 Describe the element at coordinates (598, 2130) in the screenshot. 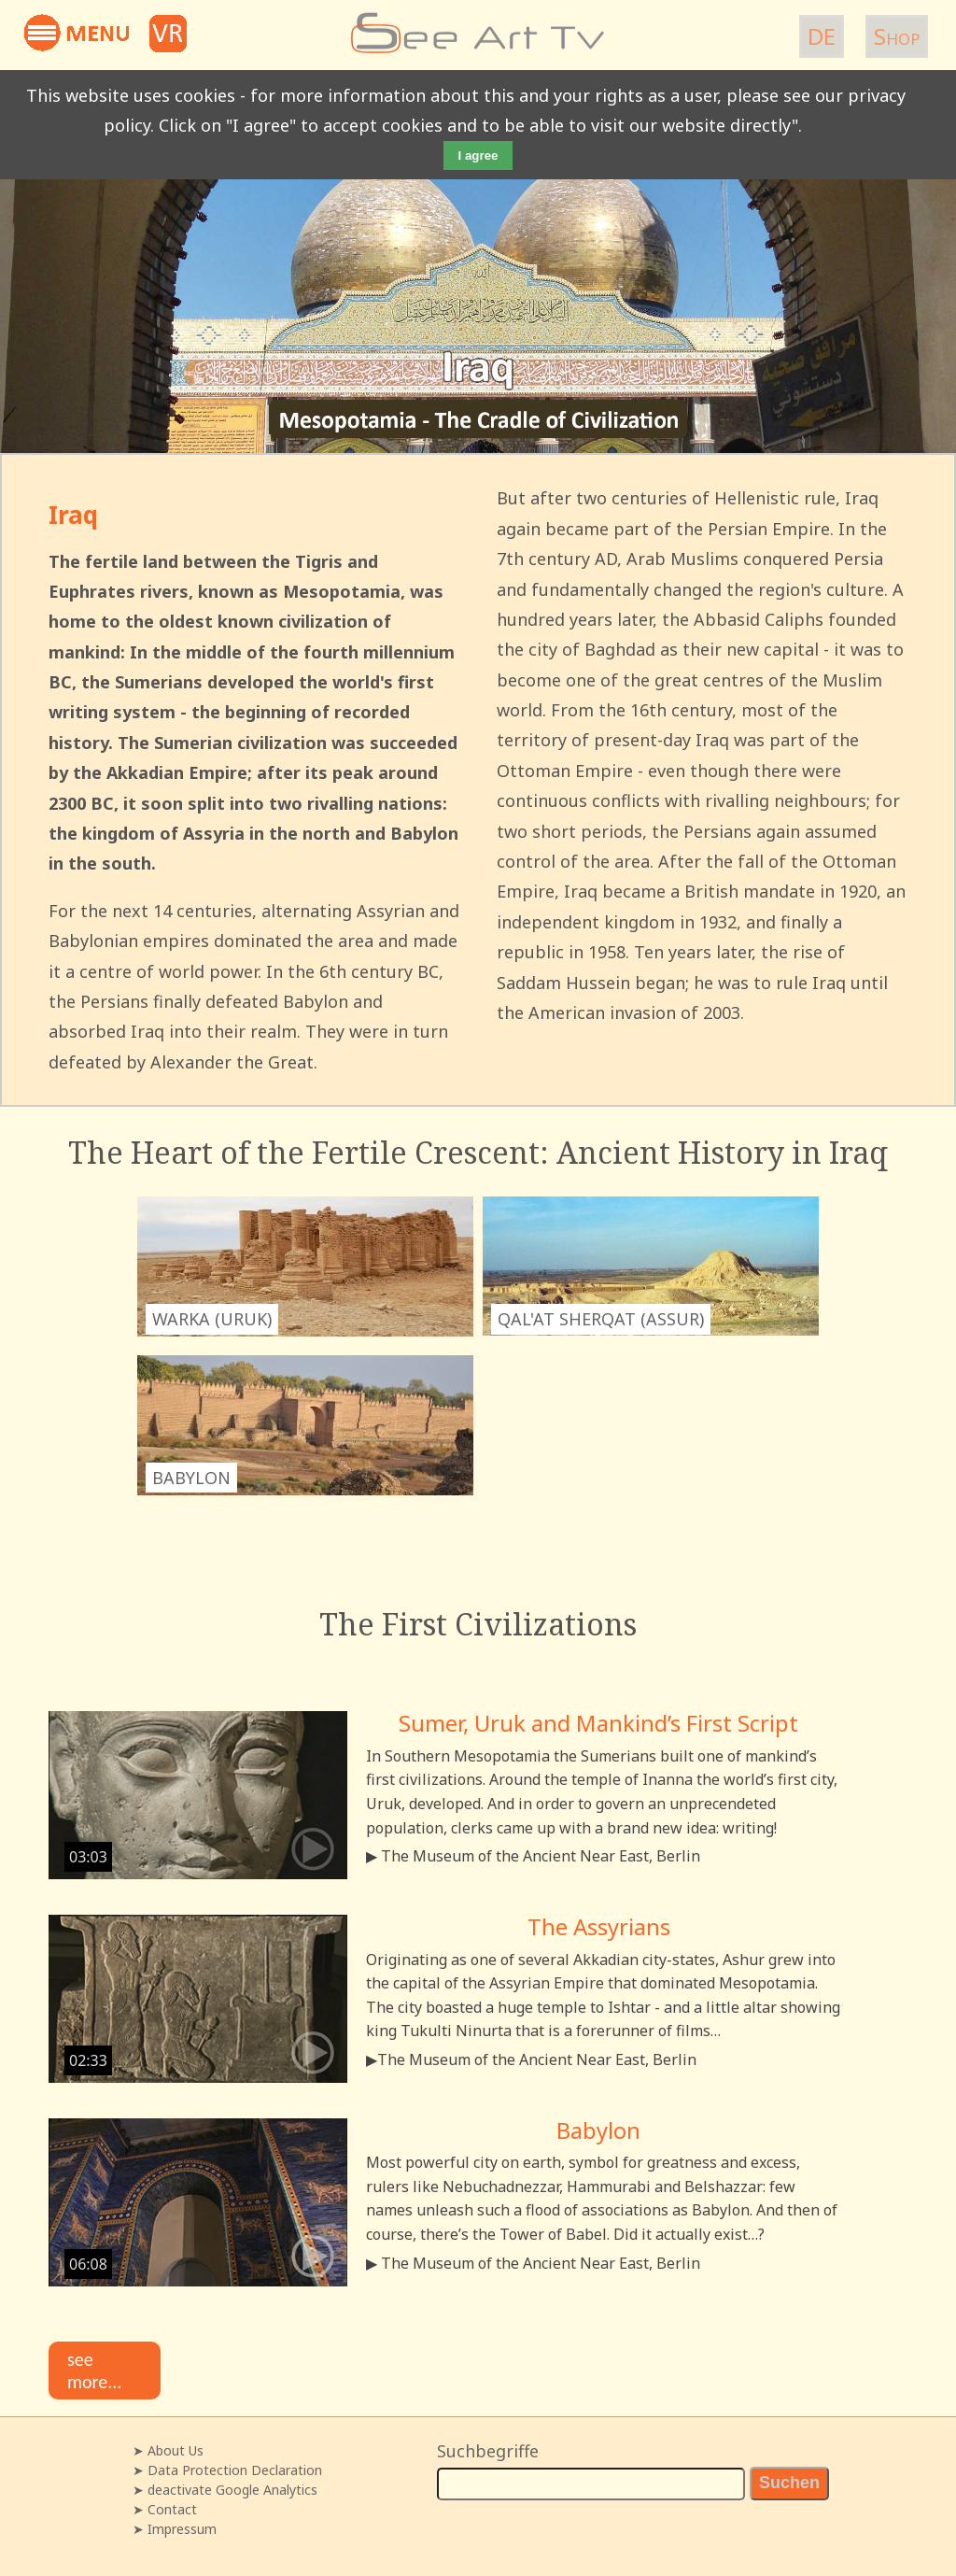

I see `Babylon` at that location.